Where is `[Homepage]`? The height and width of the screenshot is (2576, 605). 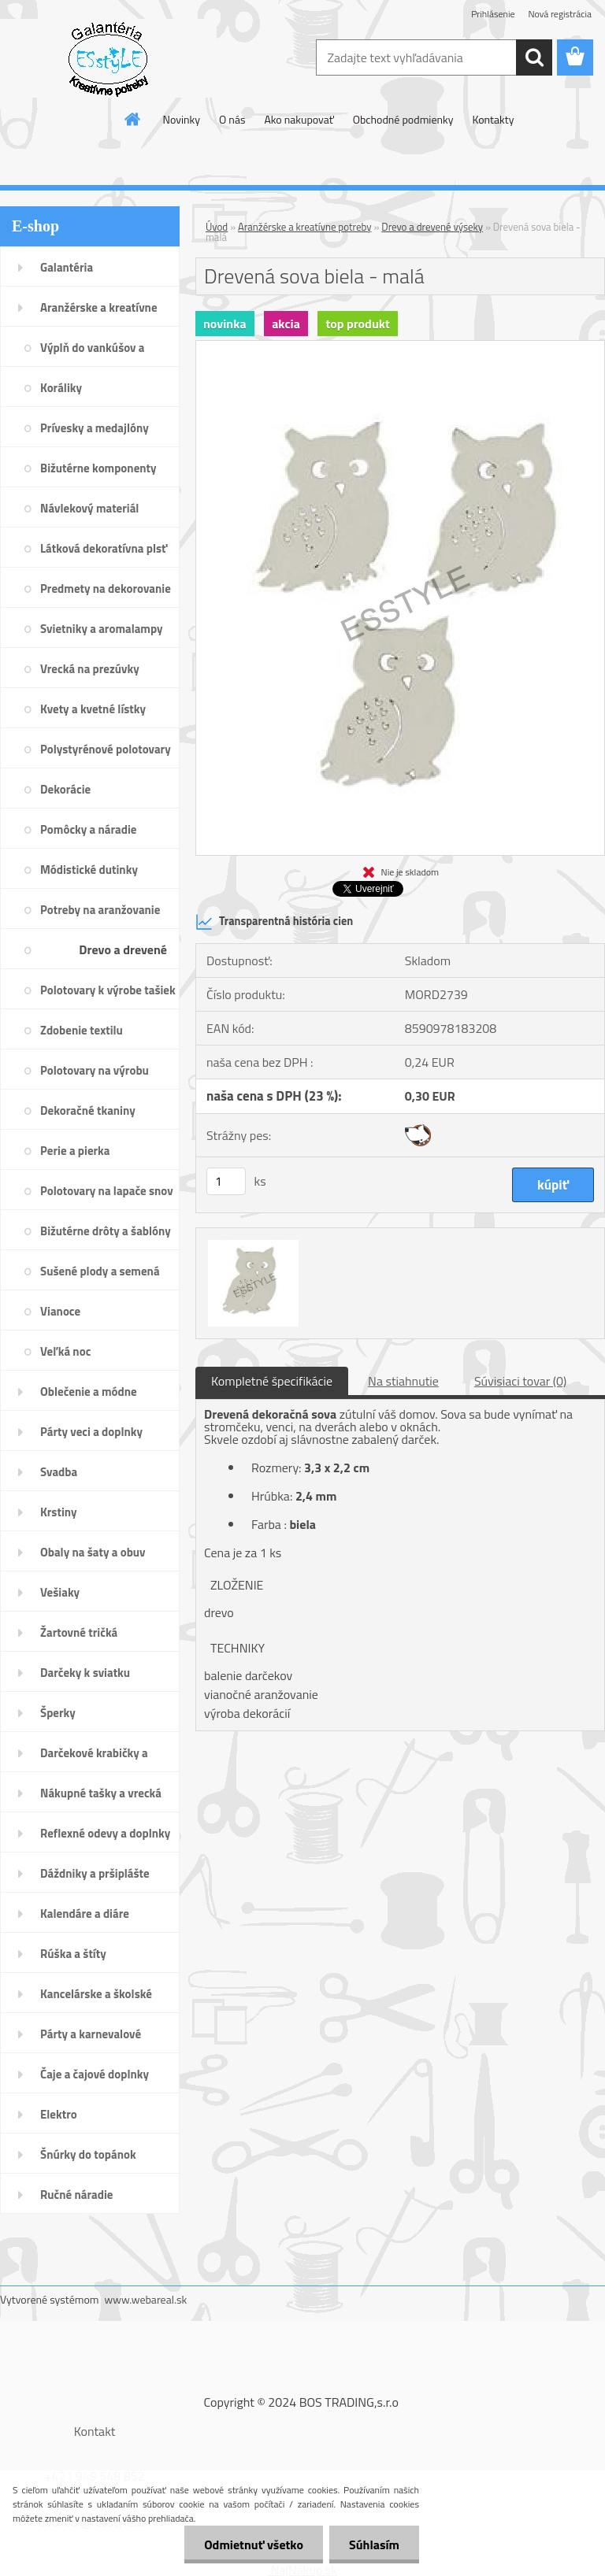
[Homepage] is located at coordinates (133, 119).